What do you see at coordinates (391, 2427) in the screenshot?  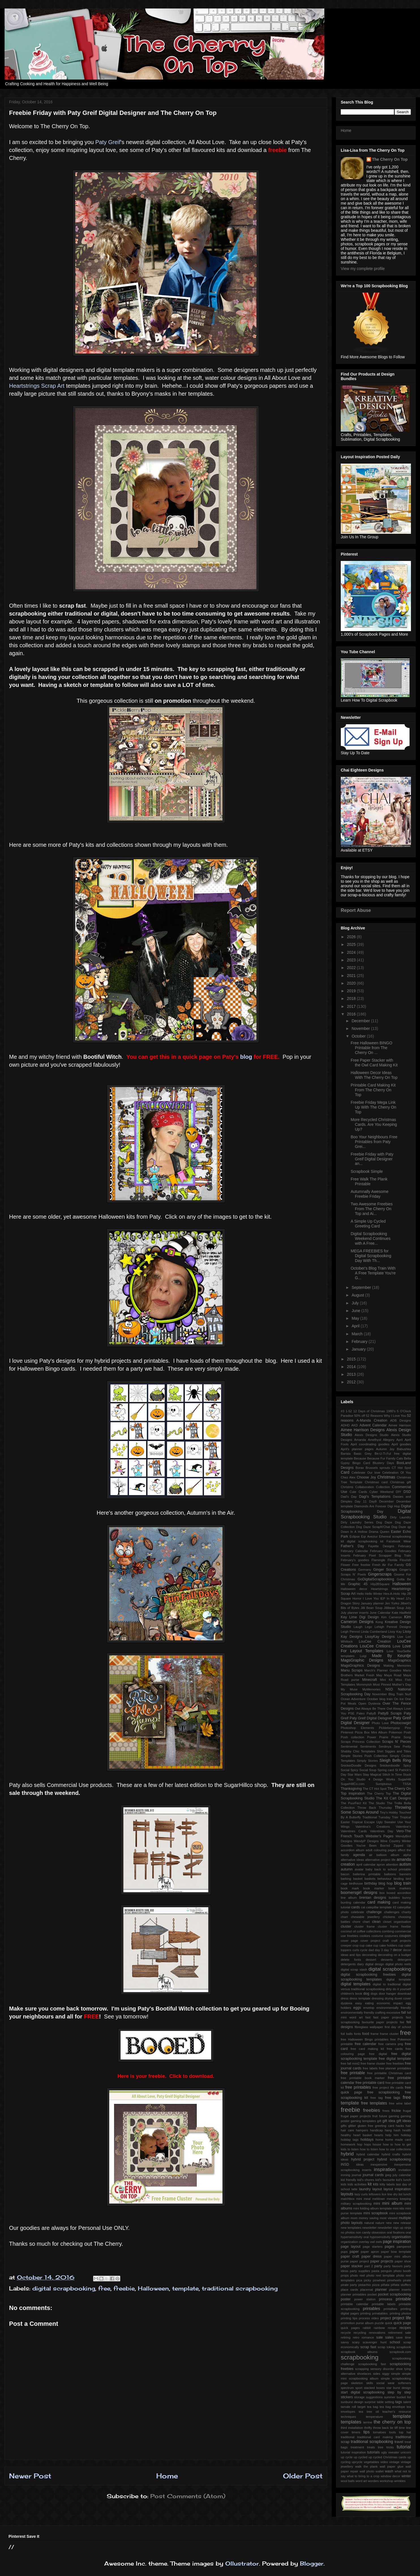 I see `tie` at bounding box center [391, 2427].